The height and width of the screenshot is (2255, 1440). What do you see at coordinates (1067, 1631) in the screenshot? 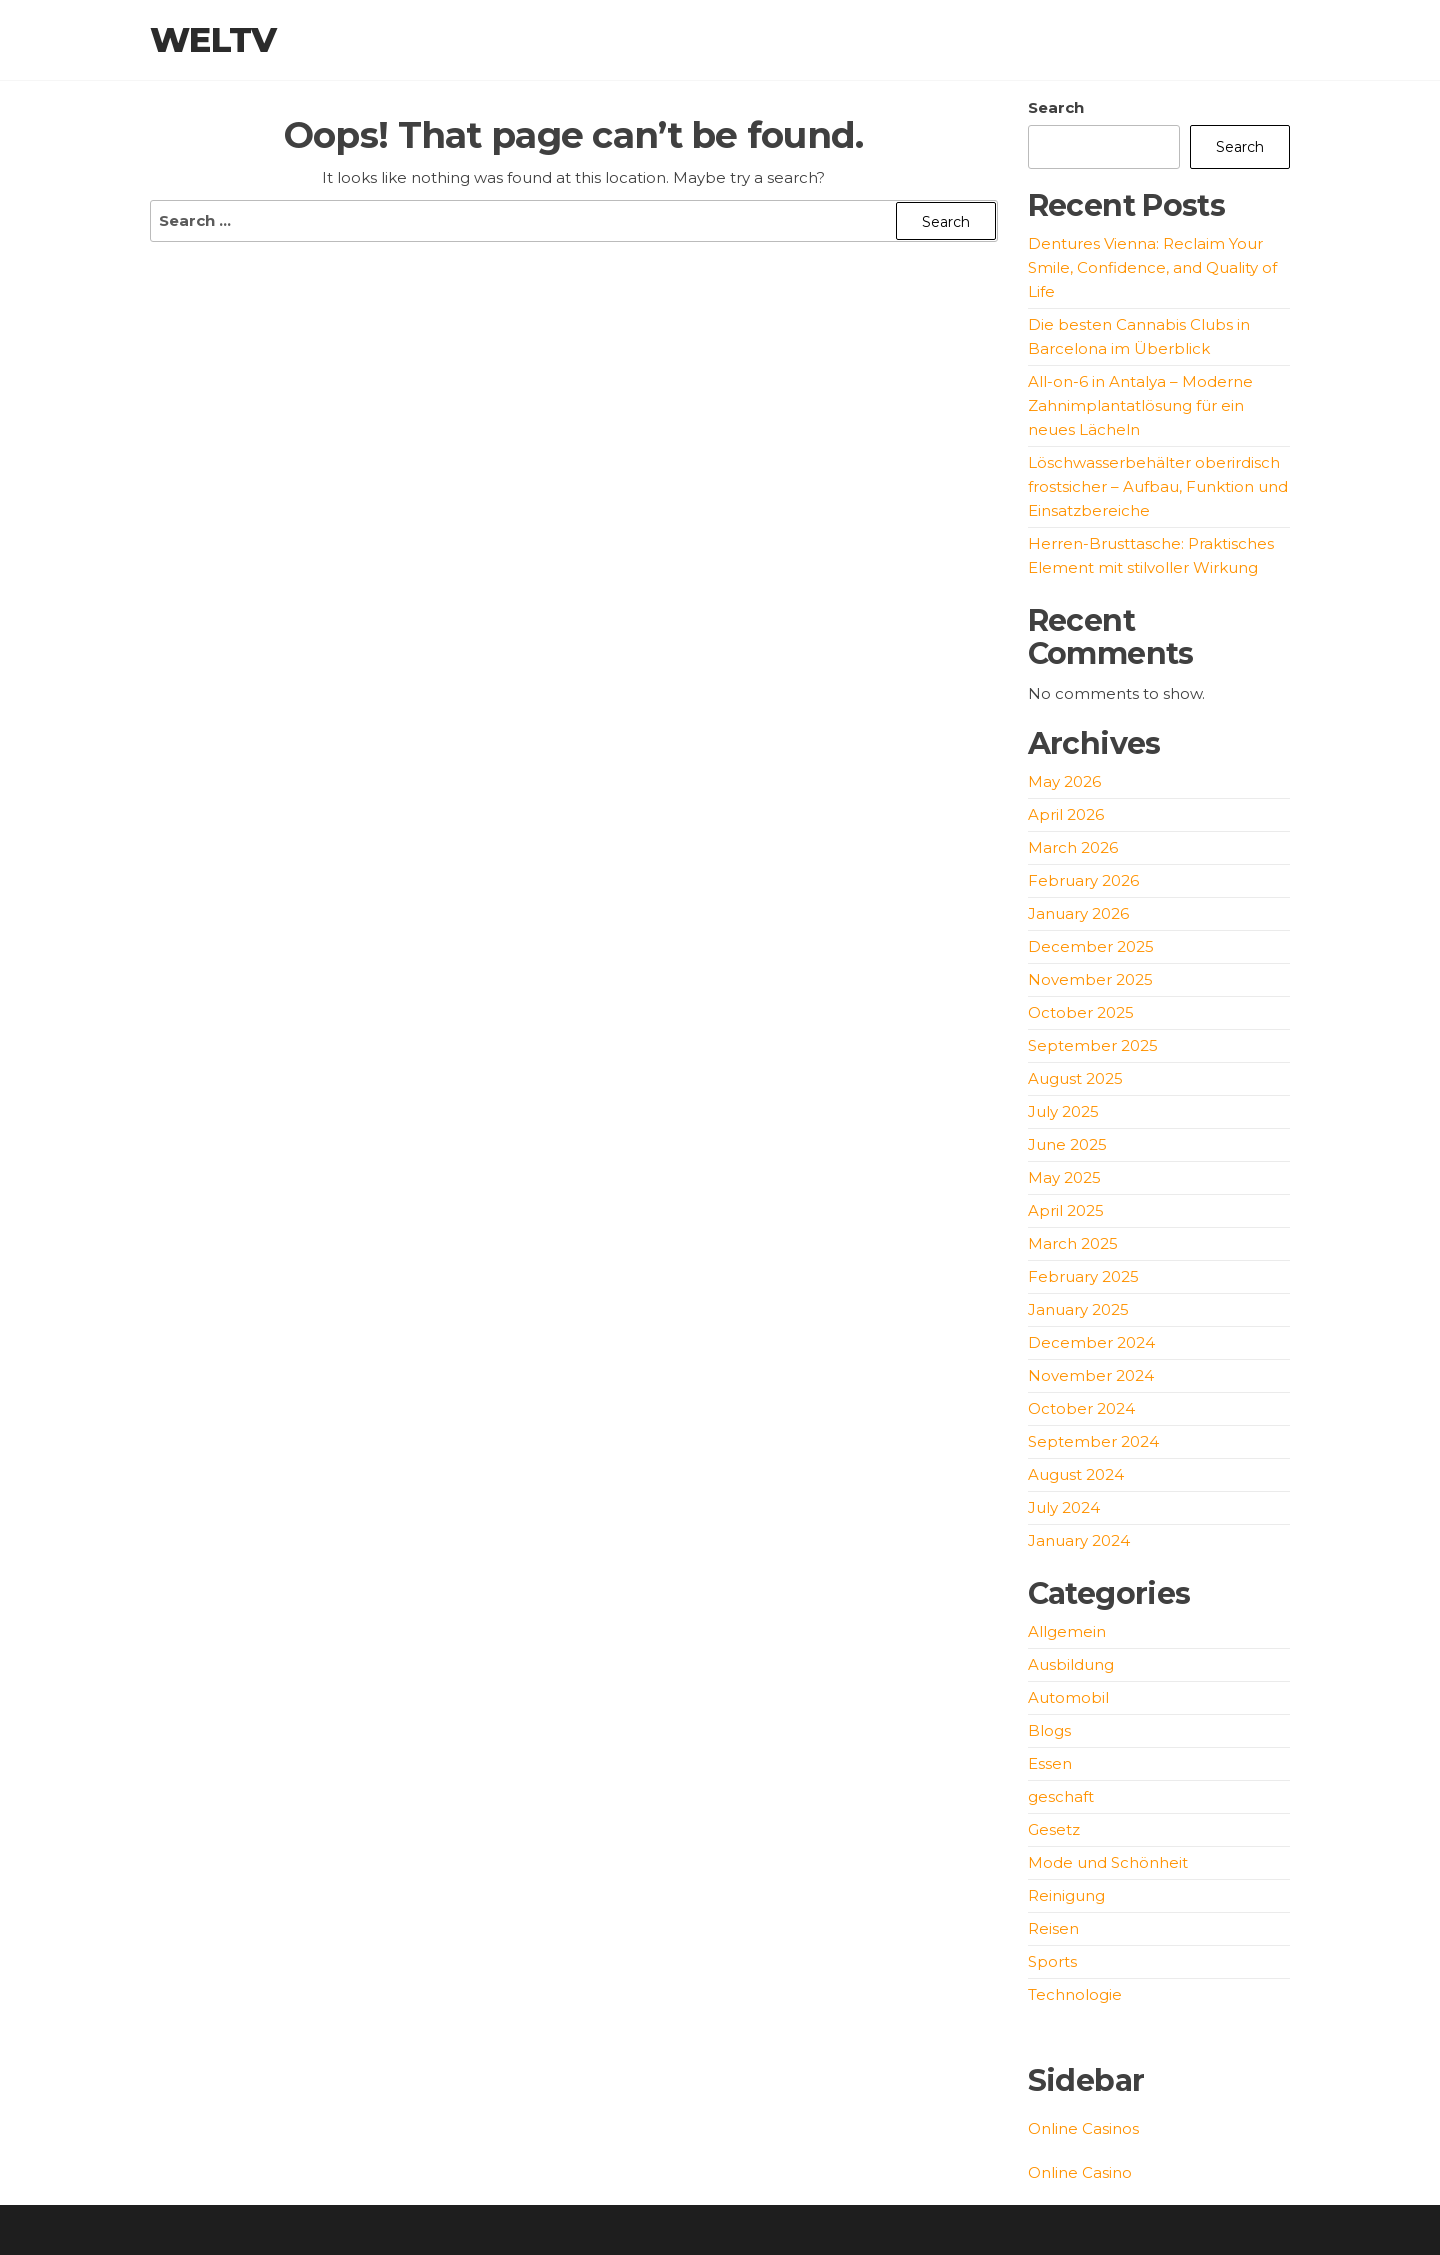
I see `Allgemein` at bounding box center [1067, 1631].